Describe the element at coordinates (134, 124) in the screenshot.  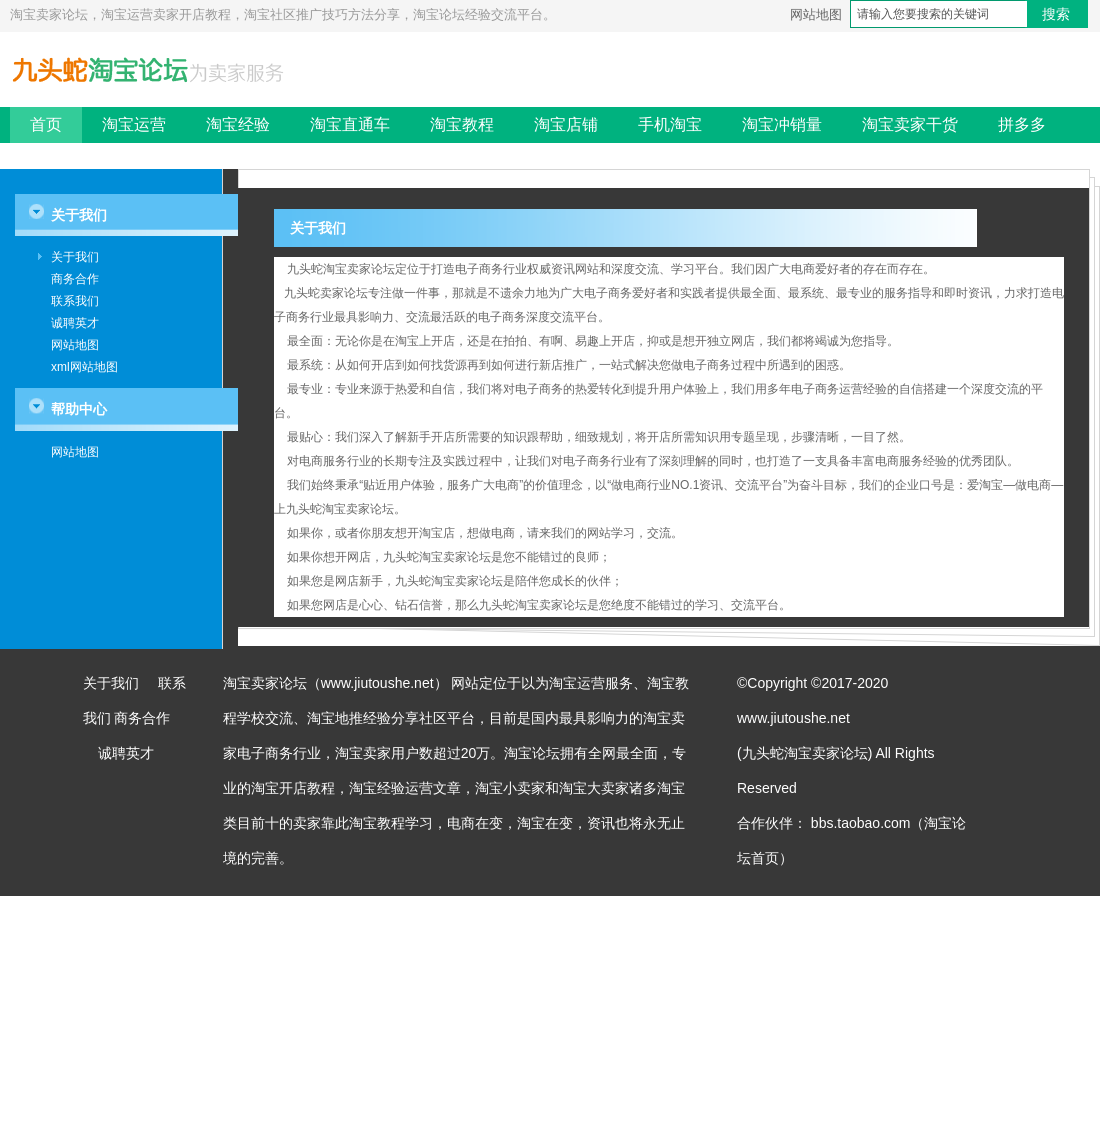
I see `淘宝运营` at that location.